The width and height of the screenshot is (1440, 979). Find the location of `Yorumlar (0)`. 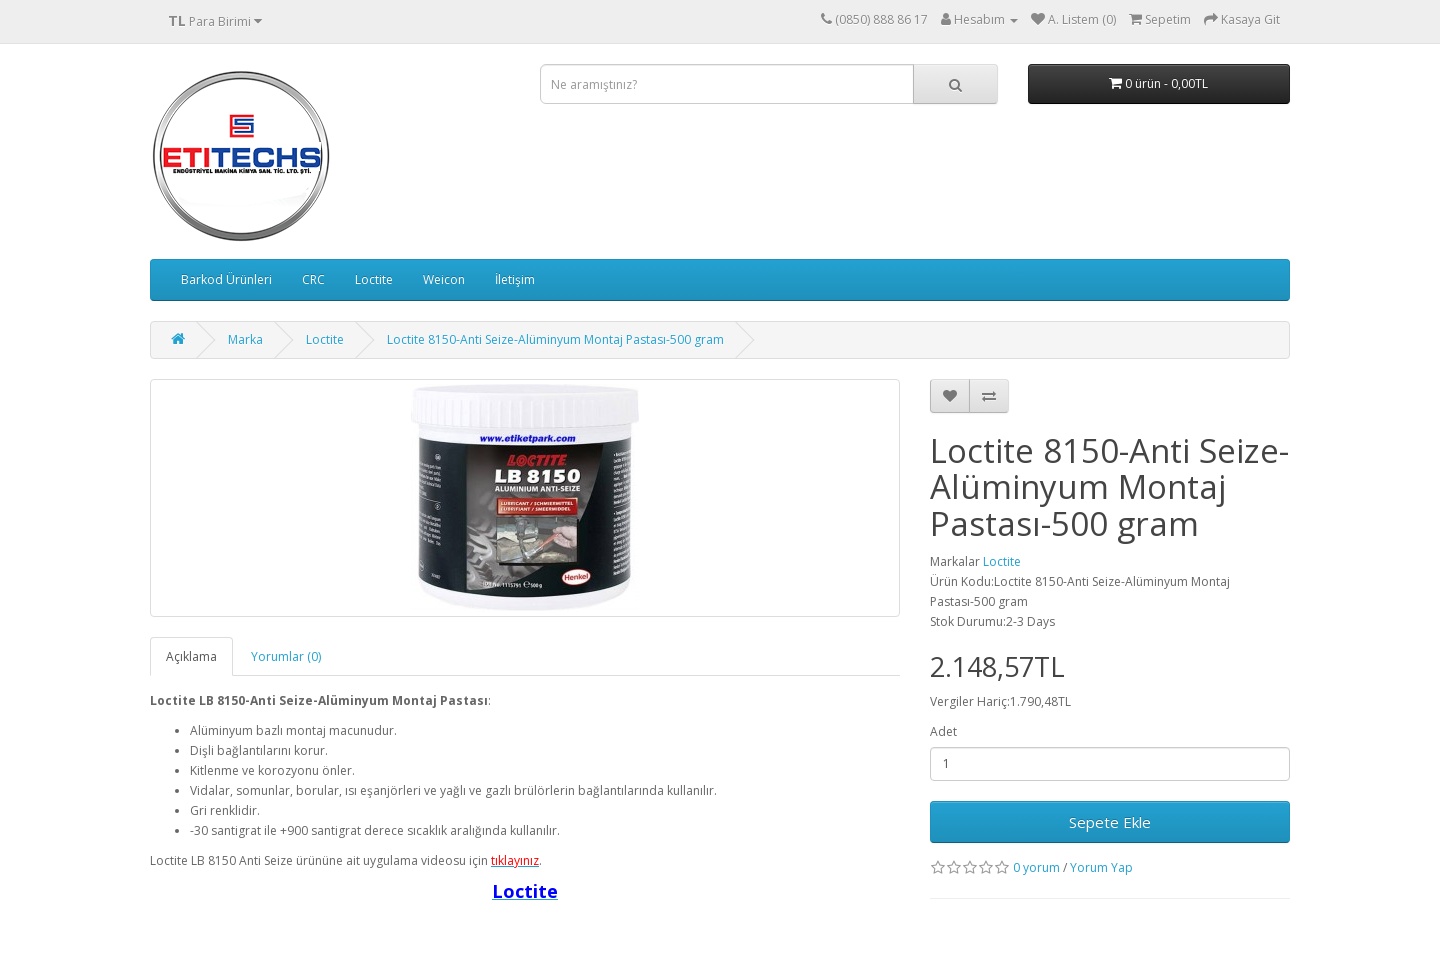

Yorumlar (0) is located at coordinates (286, 656).